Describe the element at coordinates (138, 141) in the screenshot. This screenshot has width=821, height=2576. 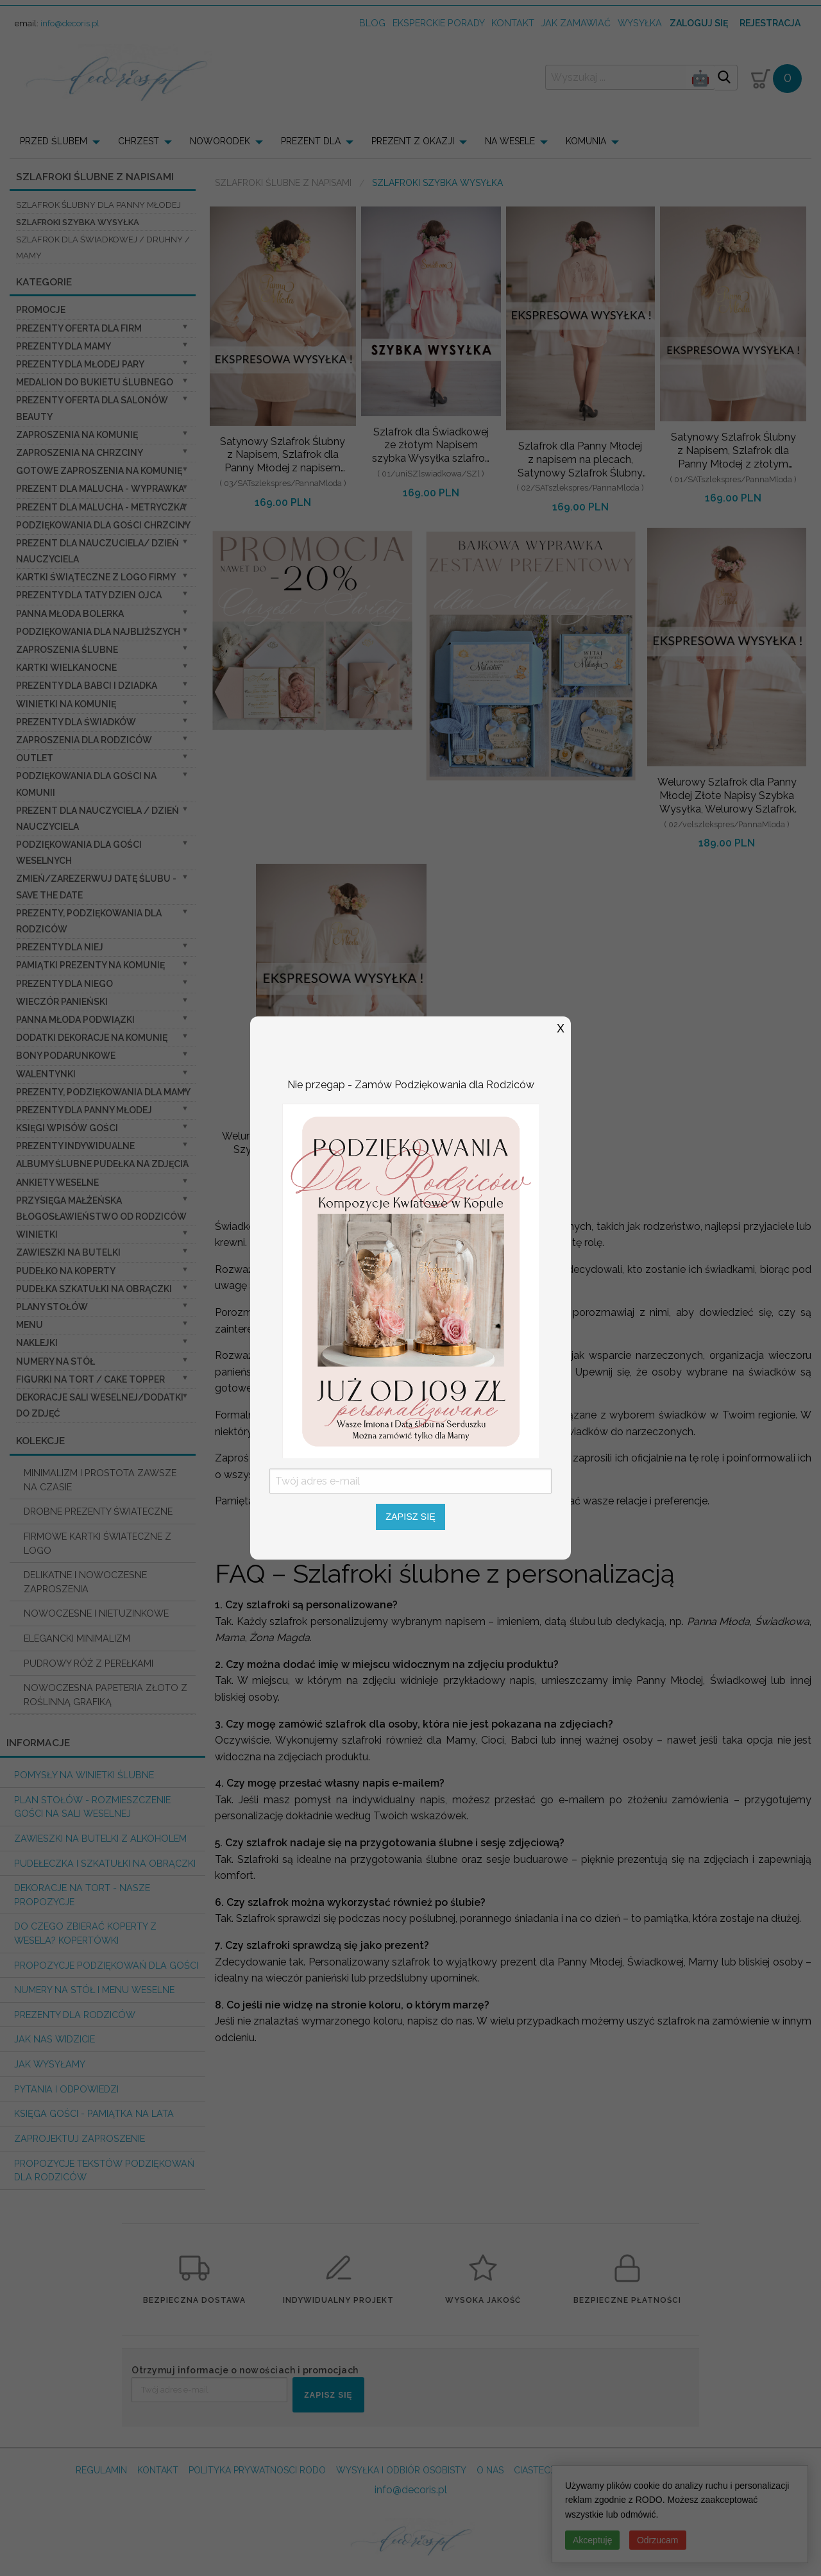
I see `CHRZEST` at that location.